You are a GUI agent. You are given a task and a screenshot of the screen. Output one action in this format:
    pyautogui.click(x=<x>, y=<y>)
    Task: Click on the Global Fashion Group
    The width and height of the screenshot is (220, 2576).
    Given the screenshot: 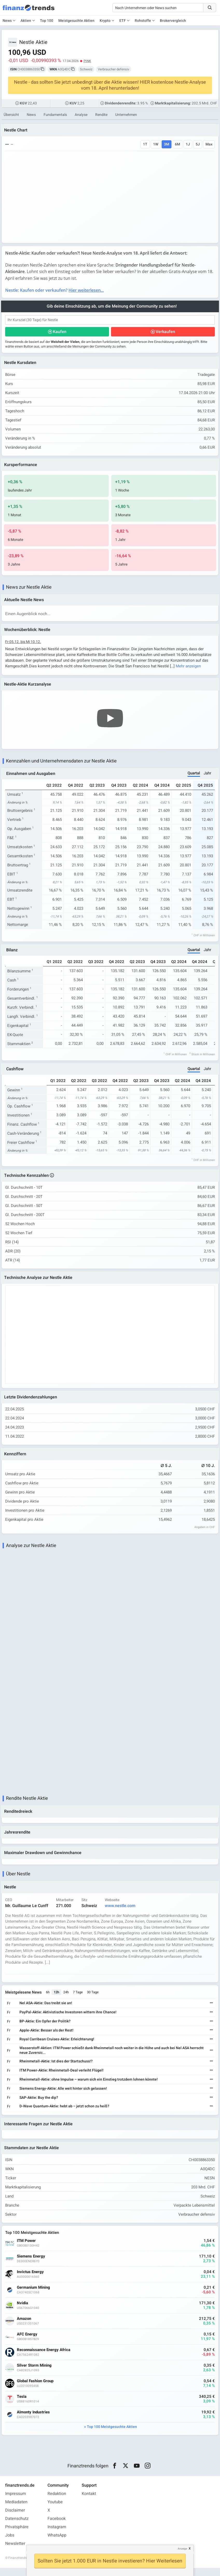 What is the action you would take?
    pyautogui.click(x=36, y=2389)
    